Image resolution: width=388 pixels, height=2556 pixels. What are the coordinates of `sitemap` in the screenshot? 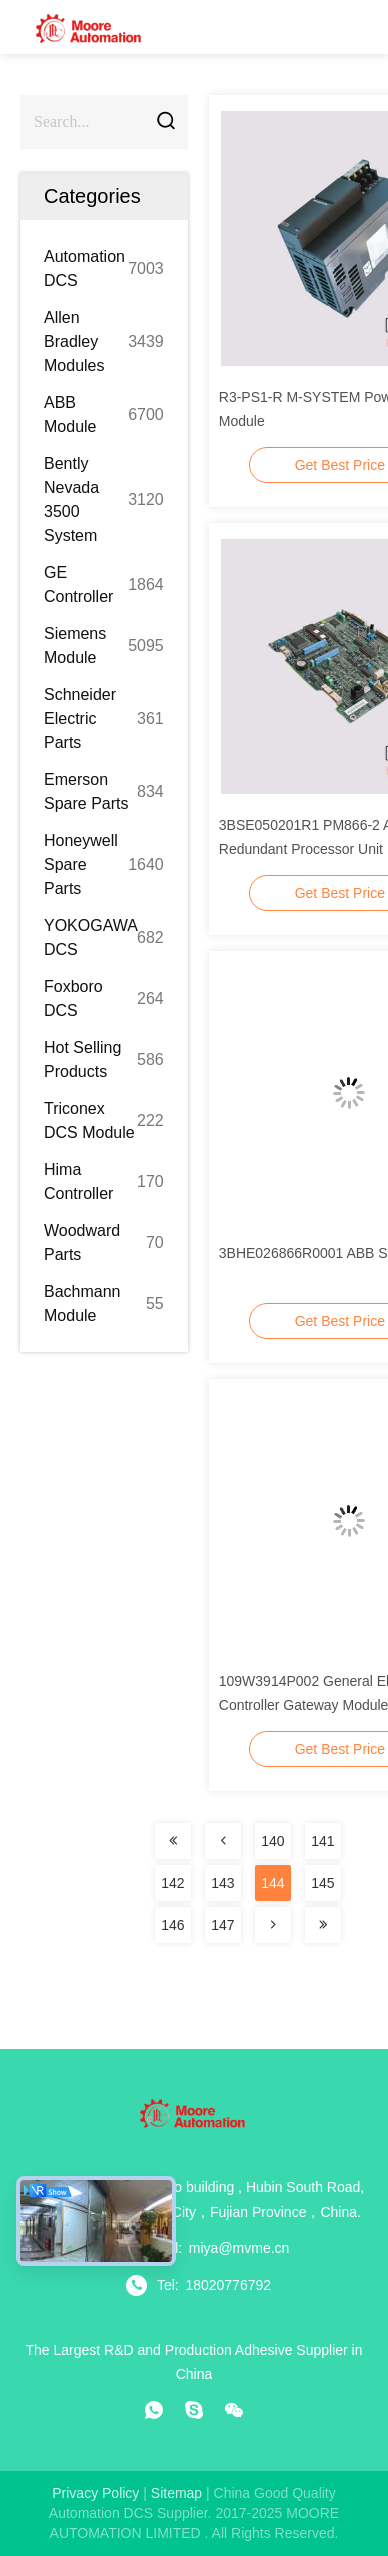 It's located at (176, 2493).